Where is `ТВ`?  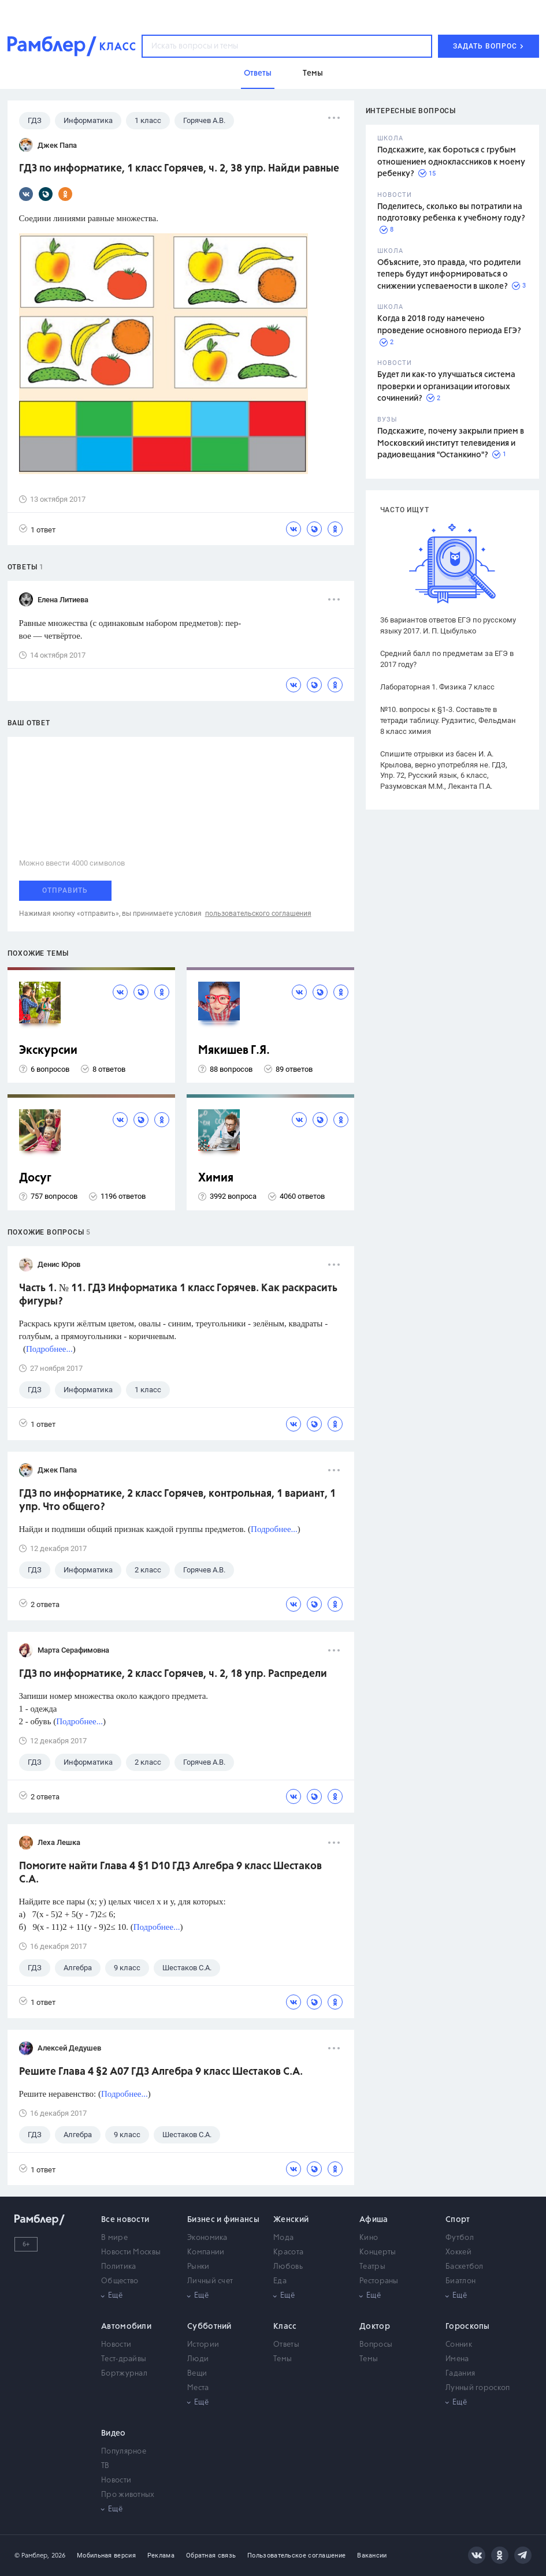 ТВ is located at coordinates (105, 2466).